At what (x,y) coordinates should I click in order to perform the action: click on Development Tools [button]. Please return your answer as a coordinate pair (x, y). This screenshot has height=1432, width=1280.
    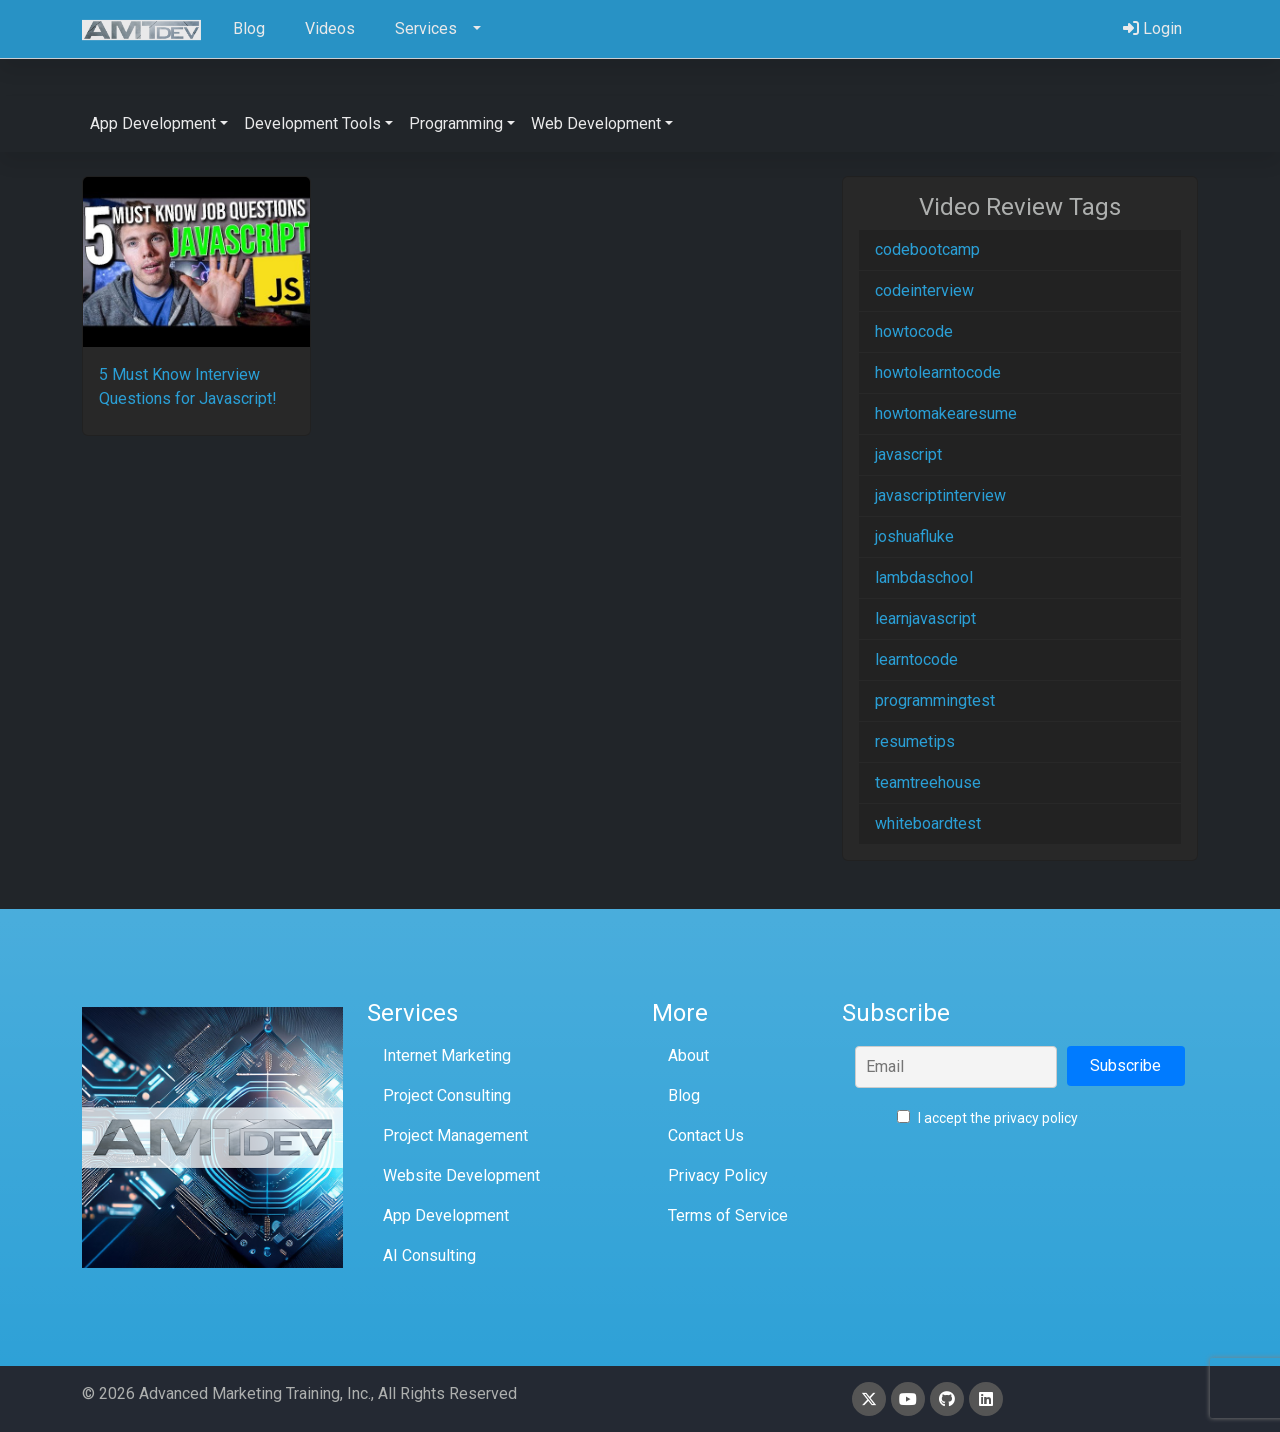
    Looking at the image, I should click on (312, 123).